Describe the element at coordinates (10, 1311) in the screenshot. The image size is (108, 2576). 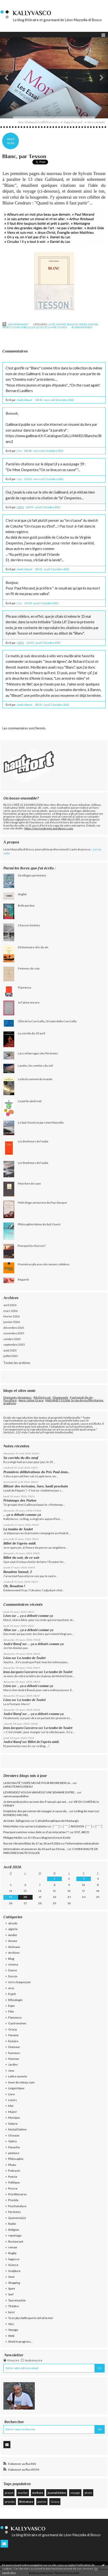
I see `mars 2026` at that location.